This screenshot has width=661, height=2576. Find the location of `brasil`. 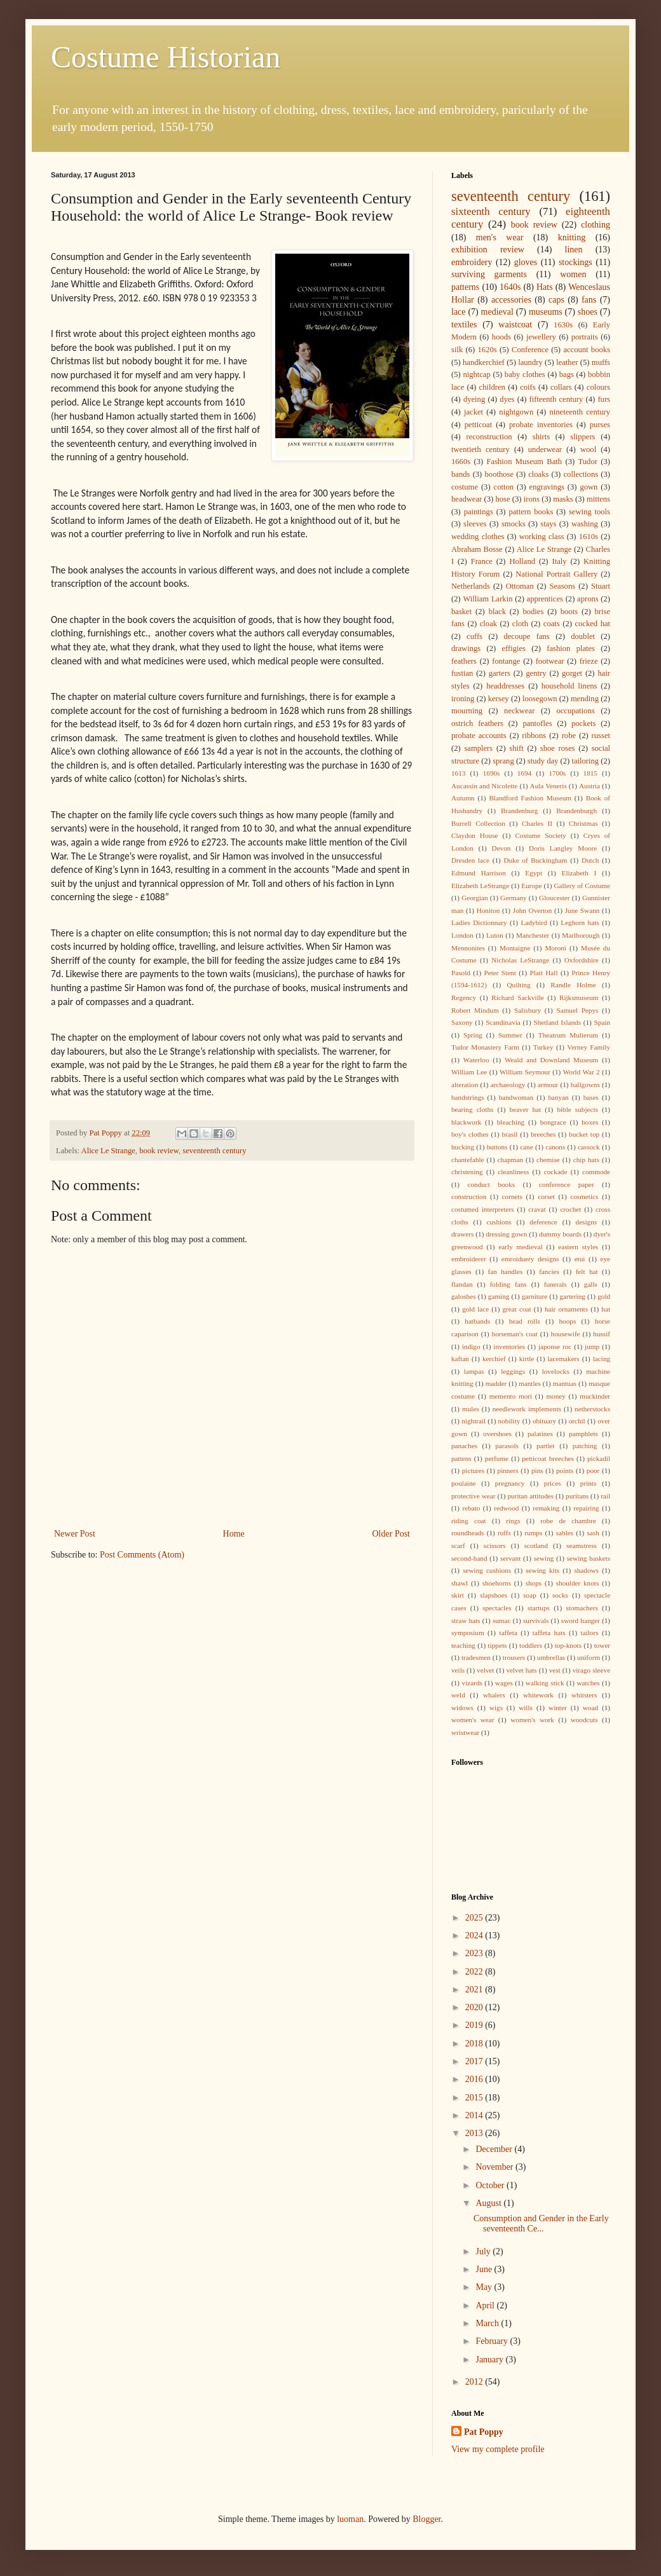

brasil is located at coordinates (510, 1134).